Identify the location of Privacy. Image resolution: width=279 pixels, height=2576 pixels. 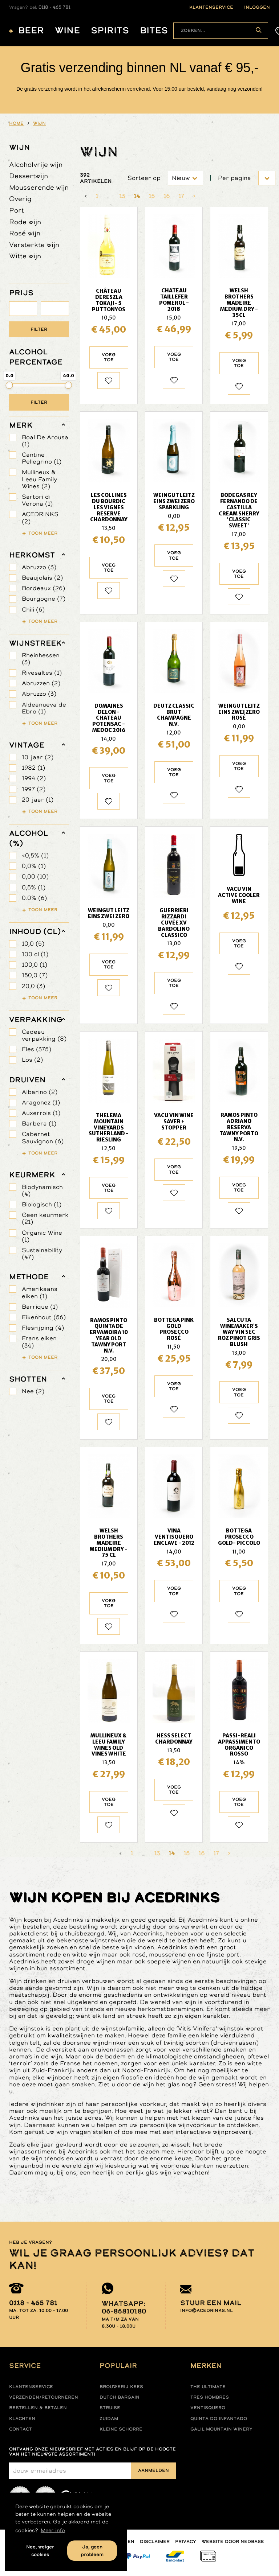
(185, 2541).